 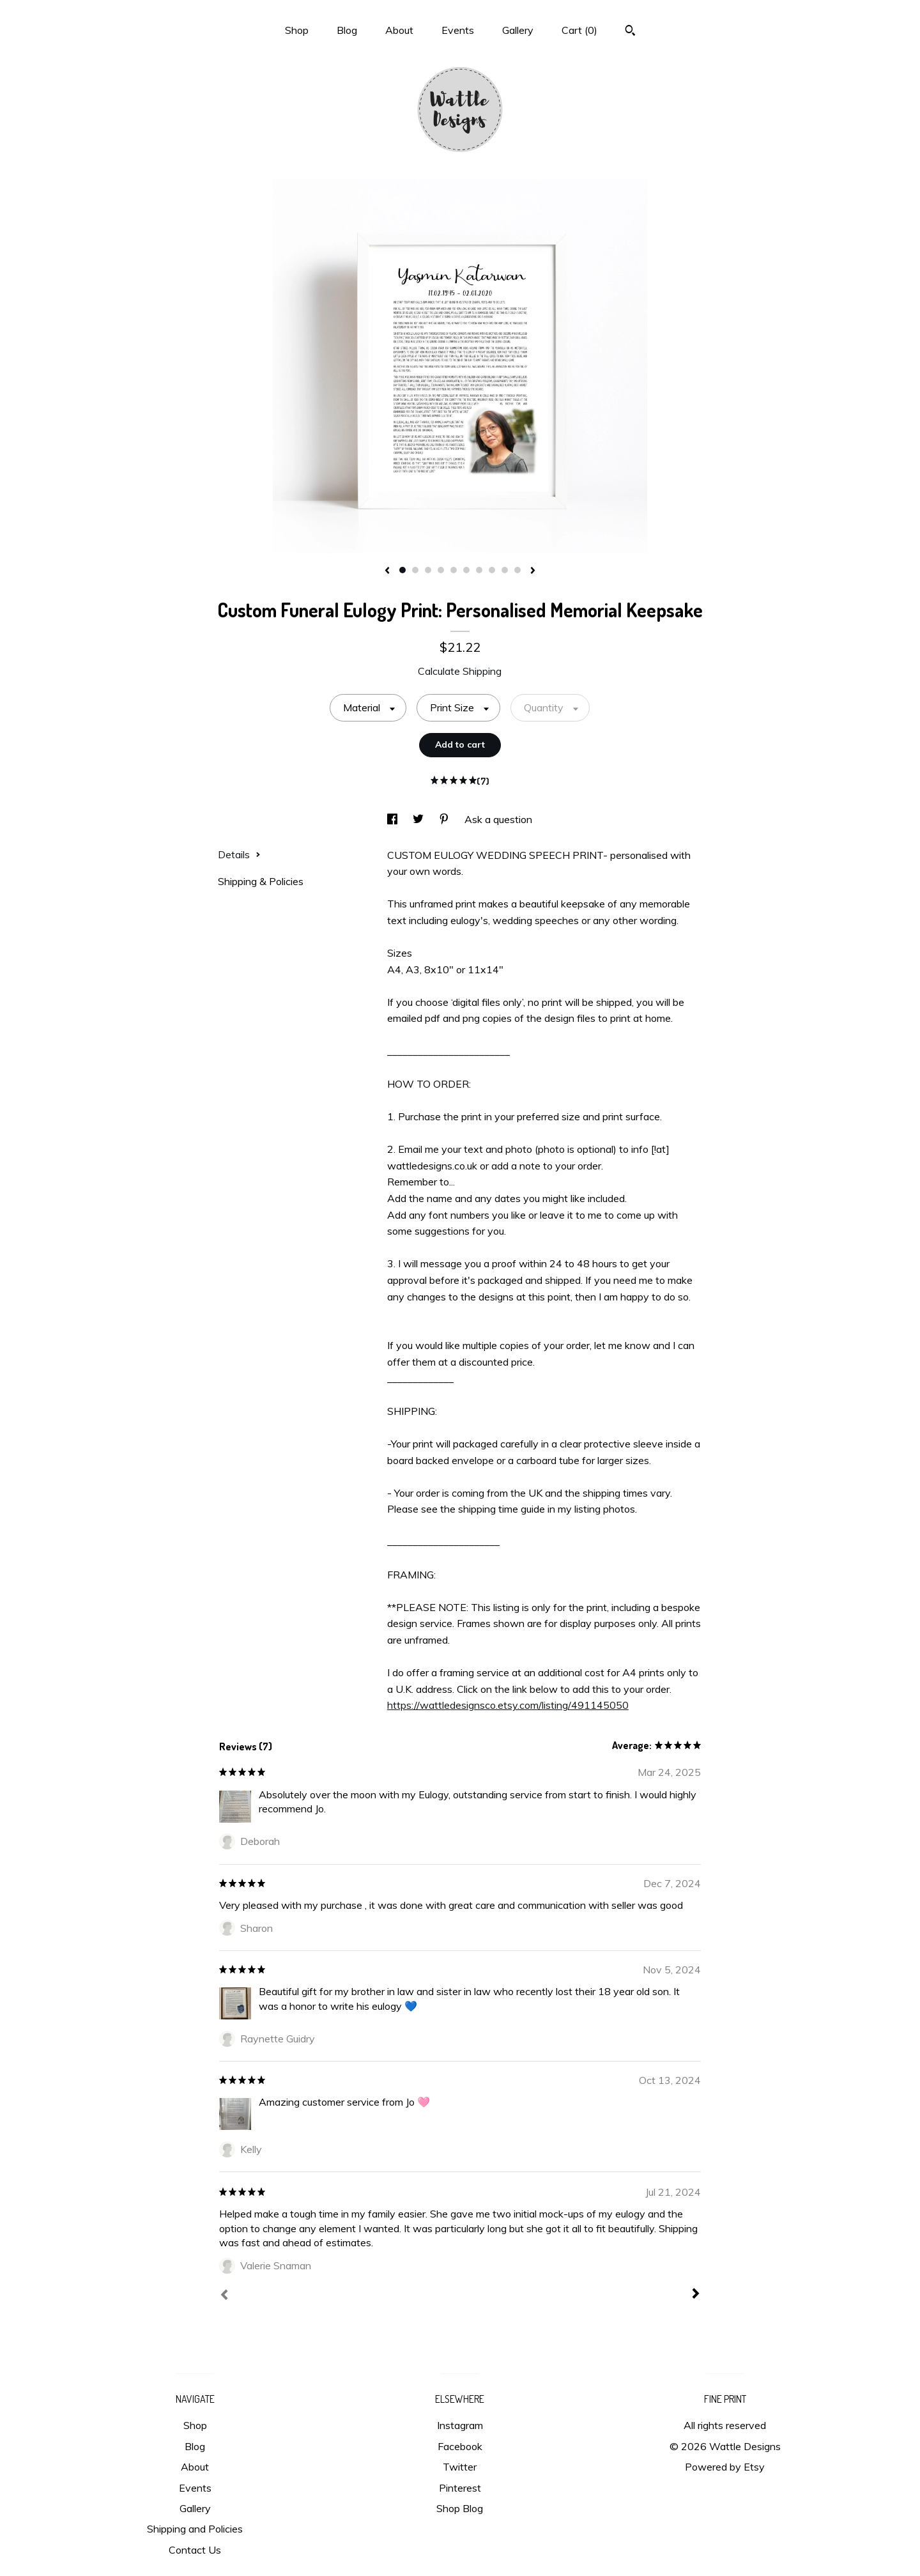 What do you see at coordinates (579, 30) in the screenshot?
I see `Cart ()` at bounding box center [579, 30].